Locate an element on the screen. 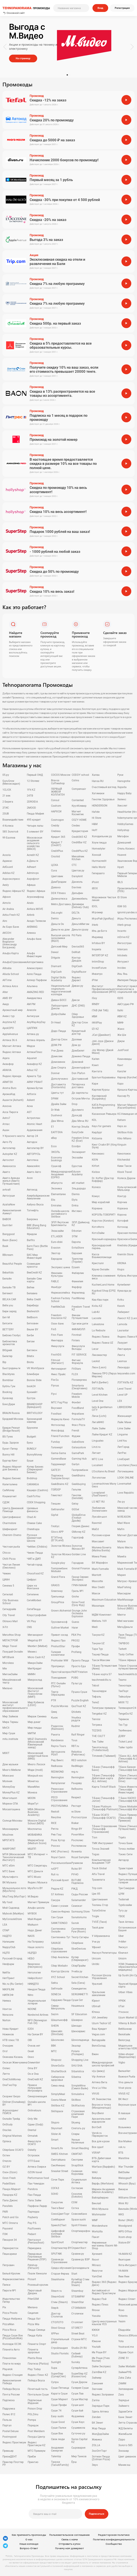 The width and height of the screenshot is (137, 2576). ЛигаМФО is located at coordinates (98, 1422).